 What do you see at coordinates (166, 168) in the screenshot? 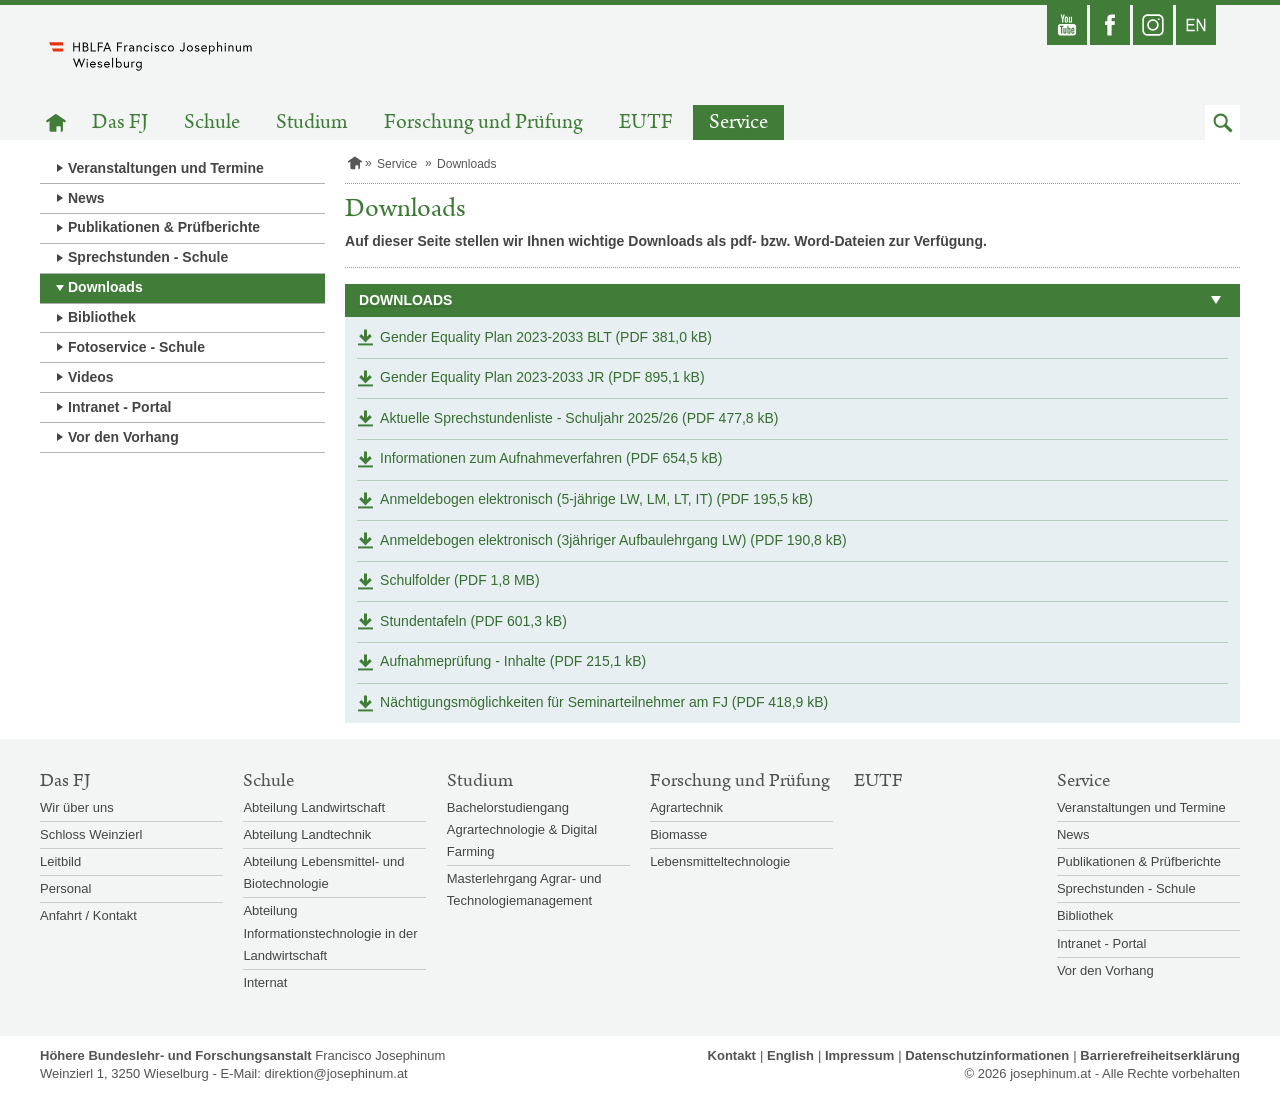
I see `Veranstaltungen und Termine` at bounding box center [166, 168].